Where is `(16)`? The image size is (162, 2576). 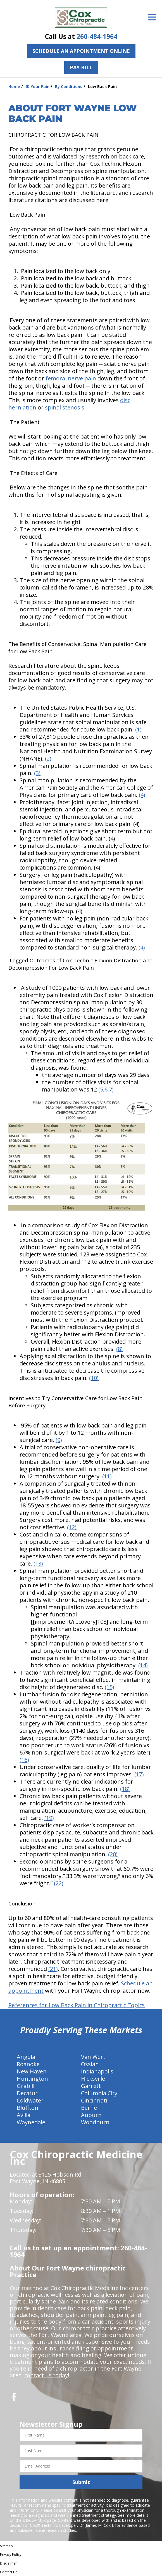
(16) is located at coordinates (24, 1759).